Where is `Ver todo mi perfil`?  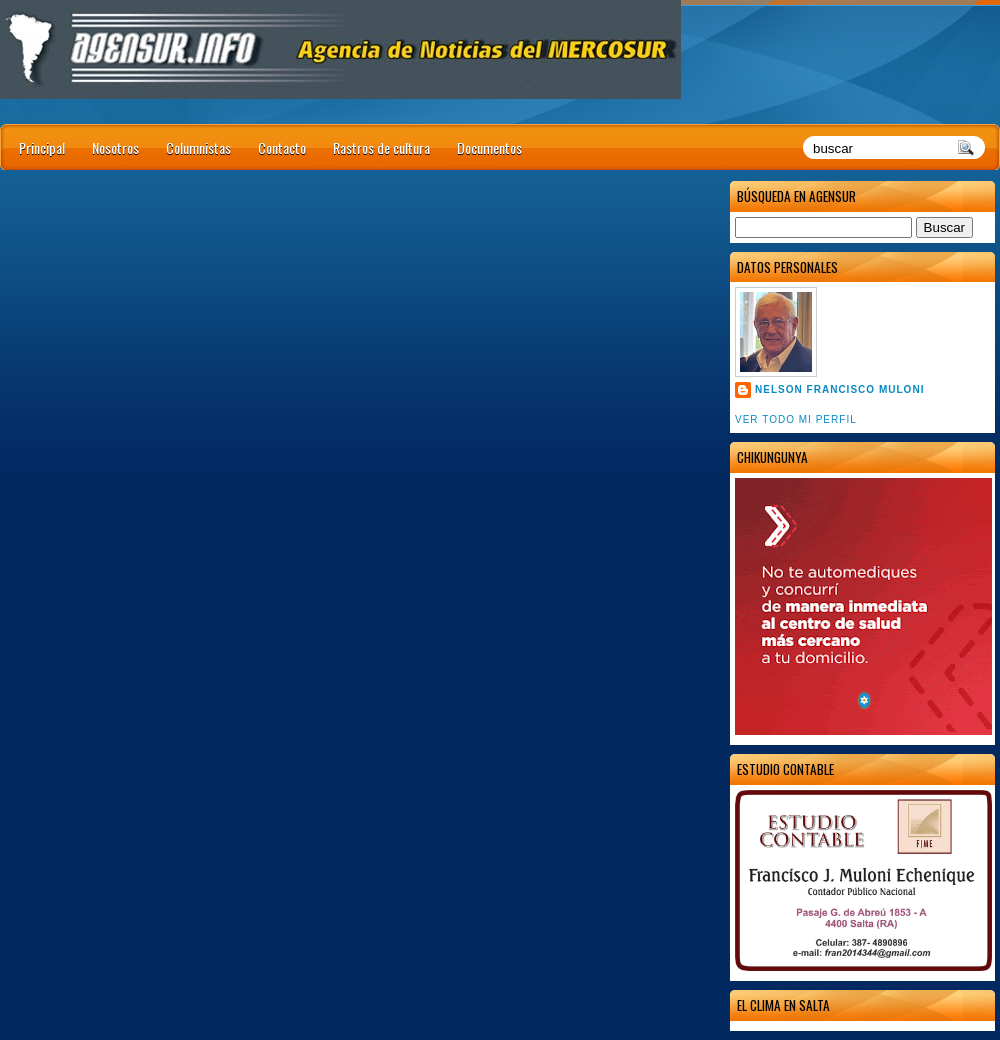 Ver todo mi perfil is located at coordinates (796, 419).